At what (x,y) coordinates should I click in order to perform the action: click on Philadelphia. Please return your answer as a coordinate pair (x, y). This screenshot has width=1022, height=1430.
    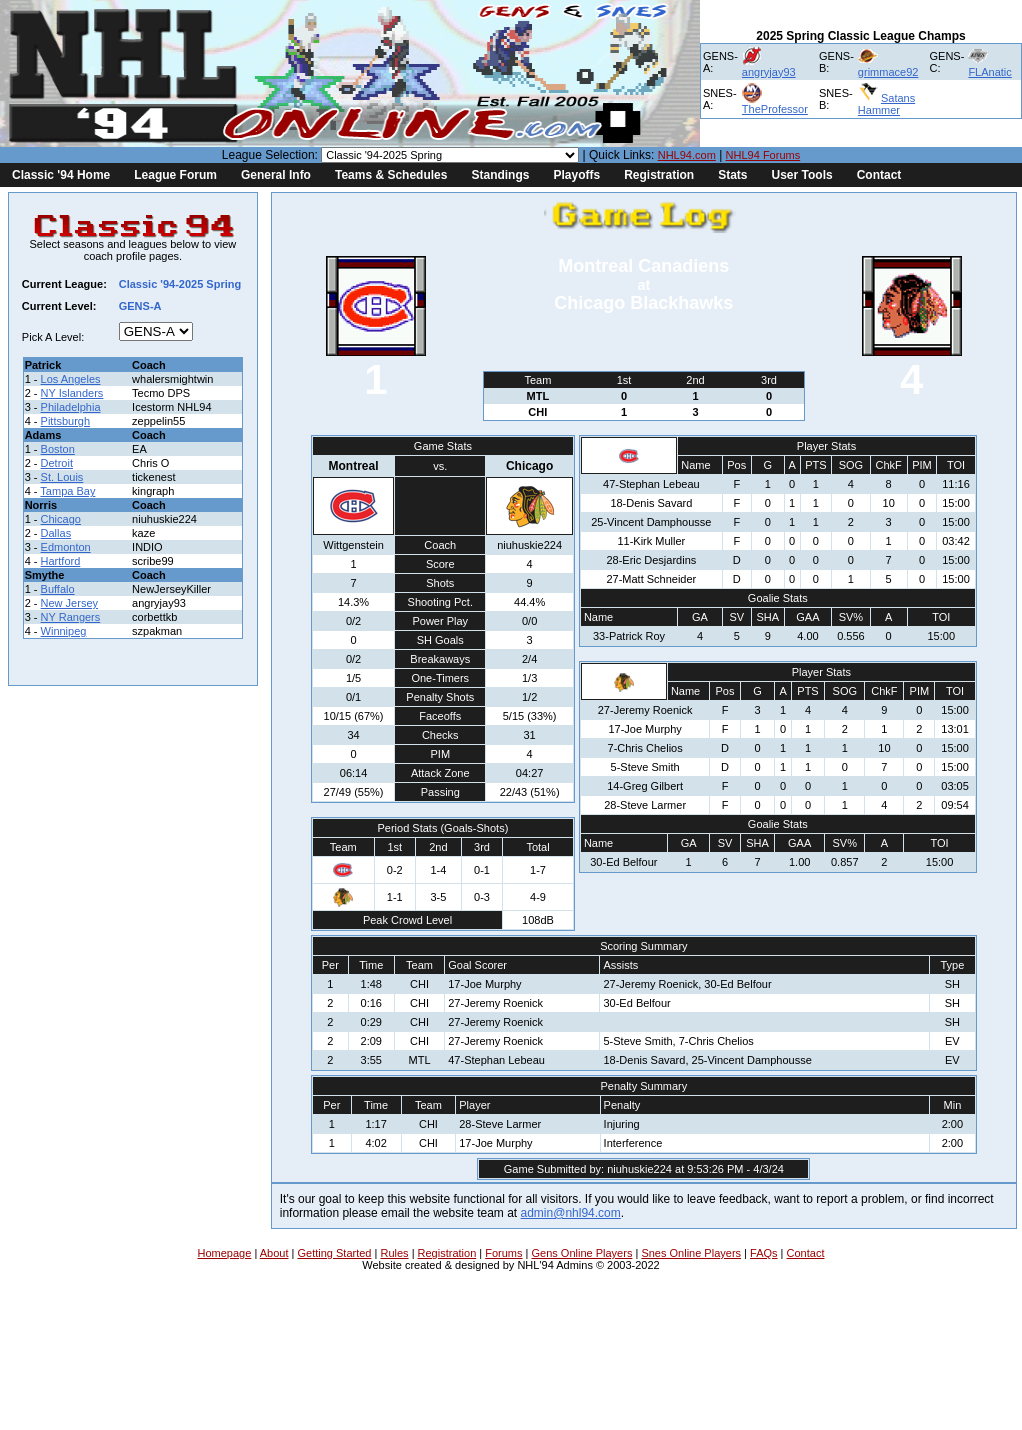
    Looking at the image, I should click on (71, 407).